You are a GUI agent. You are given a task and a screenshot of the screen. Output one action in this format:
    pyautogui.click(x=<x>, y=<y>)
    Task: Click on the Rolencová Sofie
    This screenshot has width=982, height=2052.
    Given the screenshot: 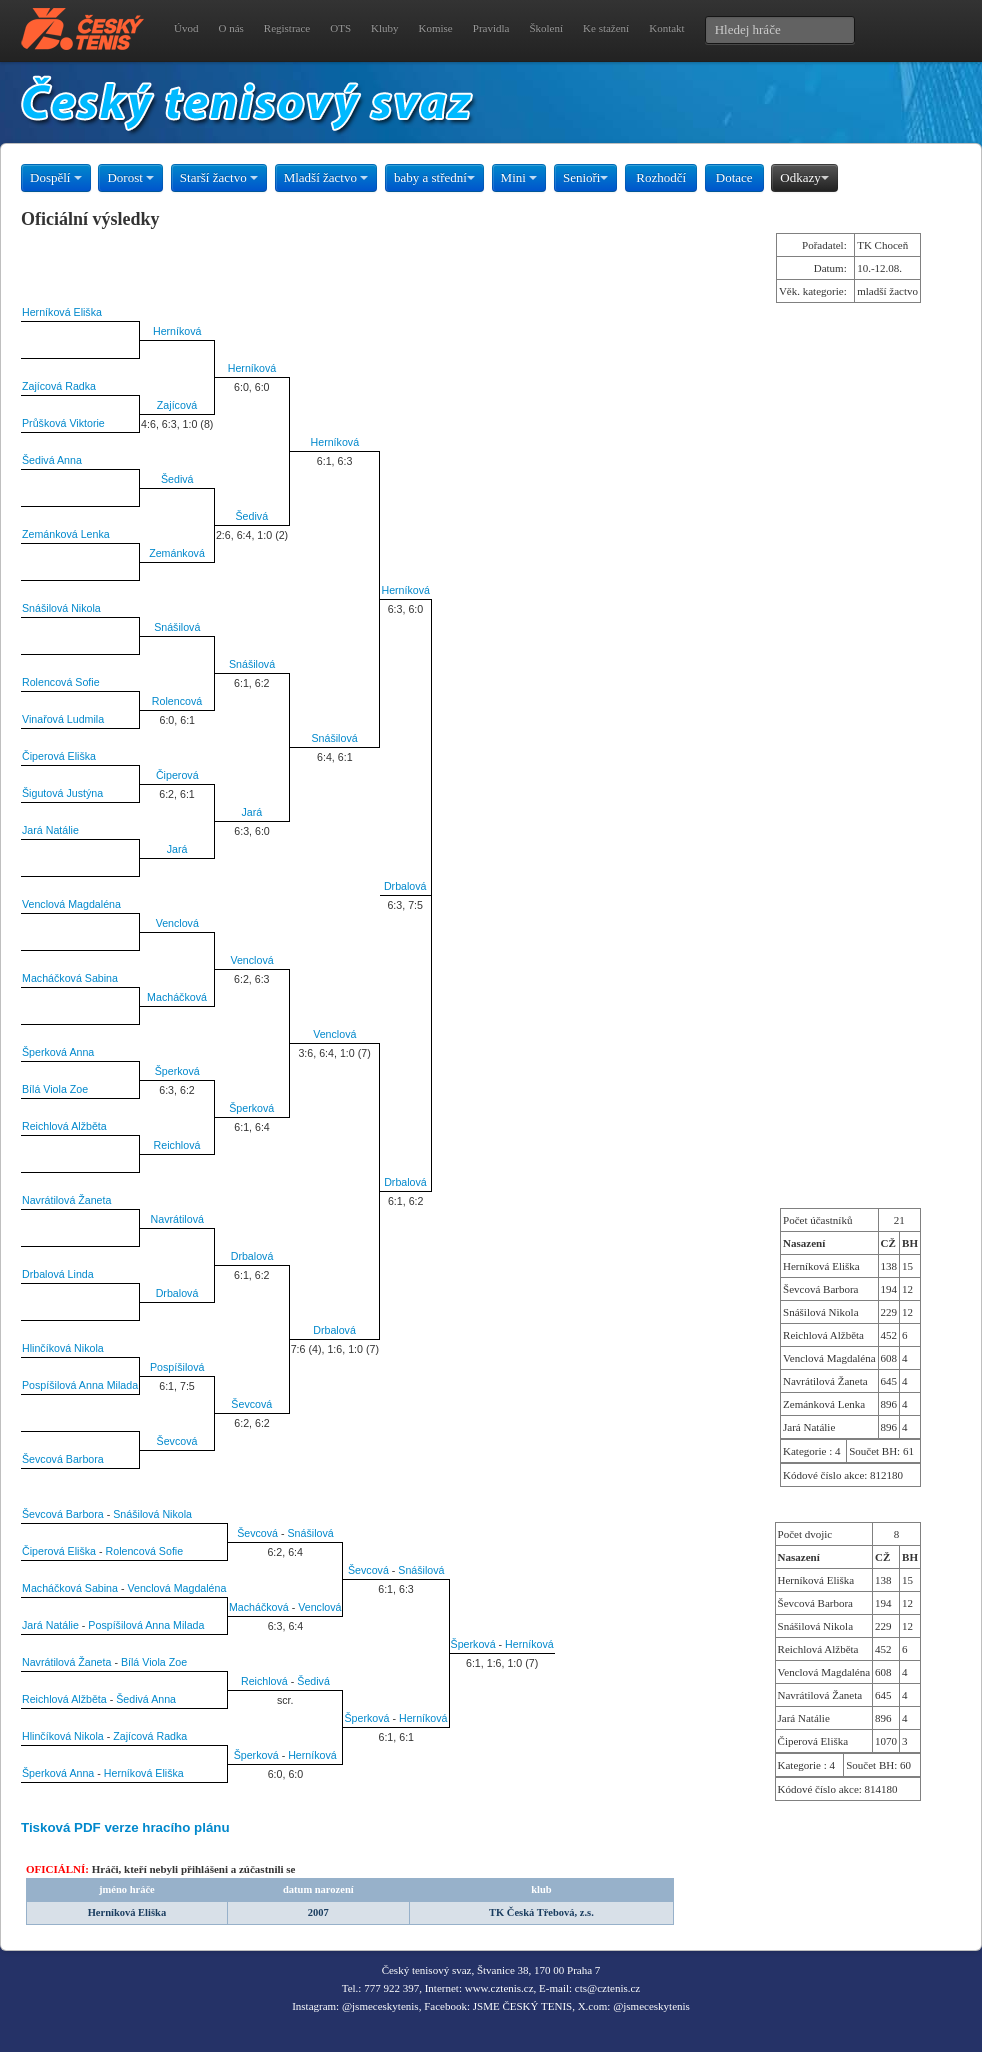 What is the action you would take?
    pyautogui.click(x=61, y=682)
    